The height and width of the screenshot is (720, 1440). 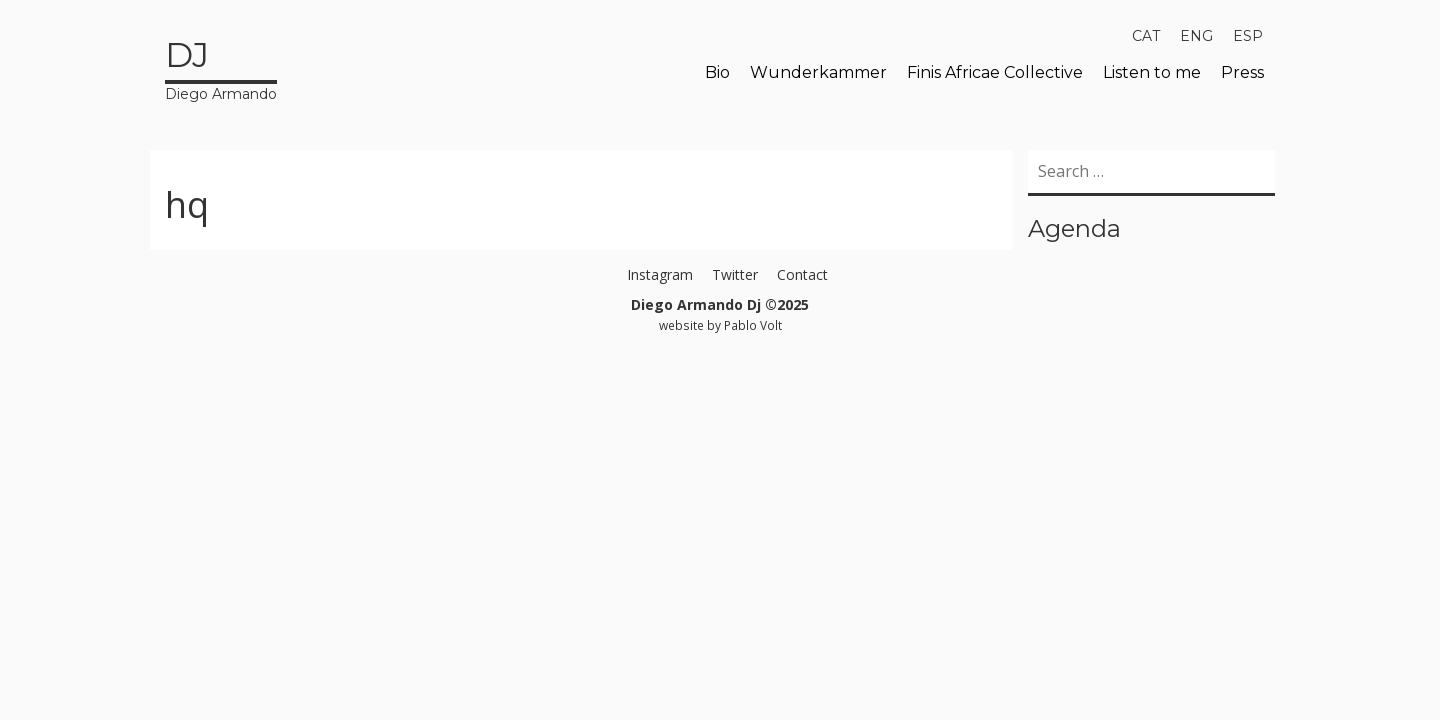 I want to click on Diego Armando, so click(x=221, y=67).